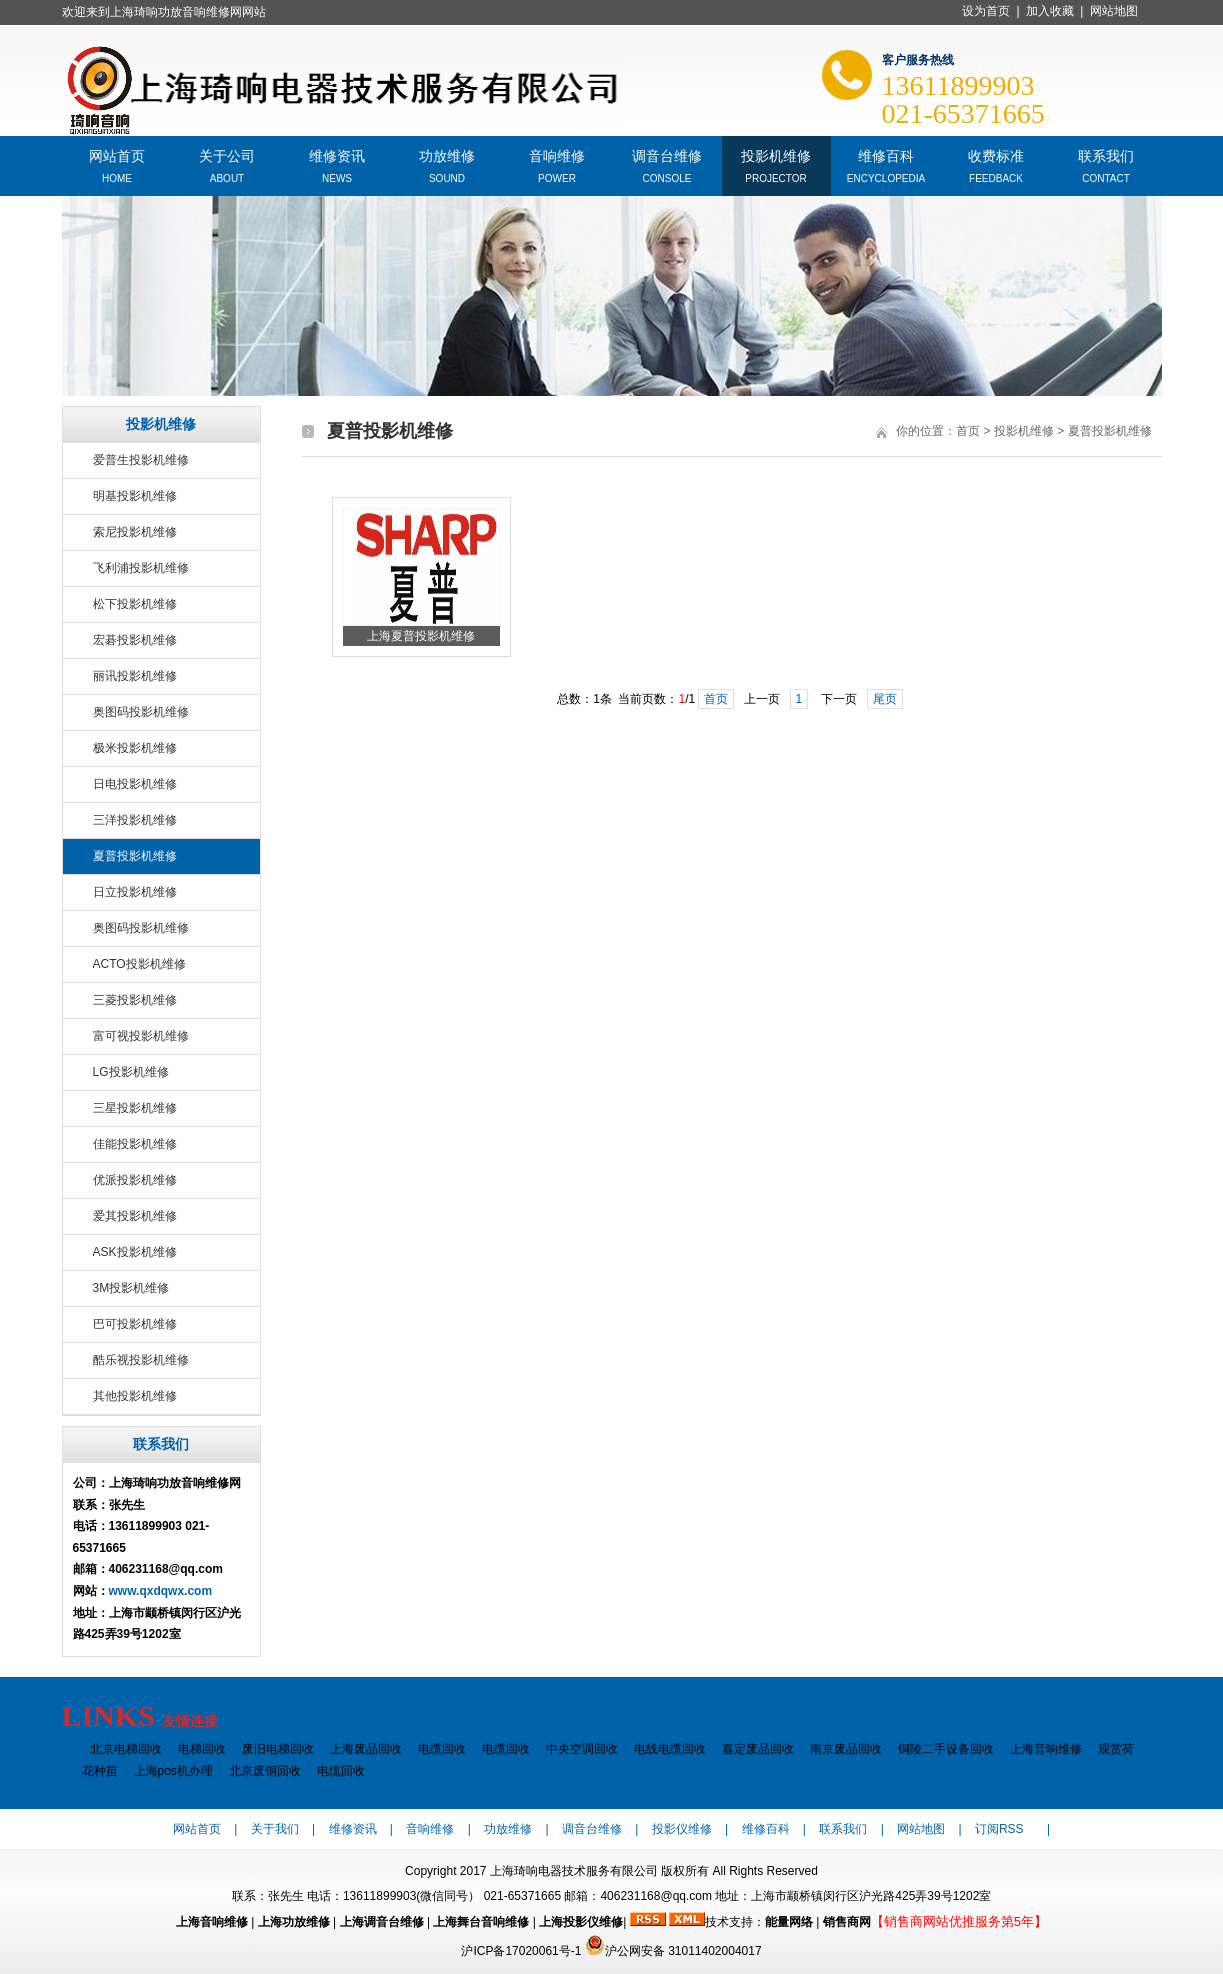 The width and height of the screenshot is (1223, 1974). What do you see at coordinates (141, 1036) in the screenshot?
I see `富可视投影机维修` at bounding box center [141, 1036].